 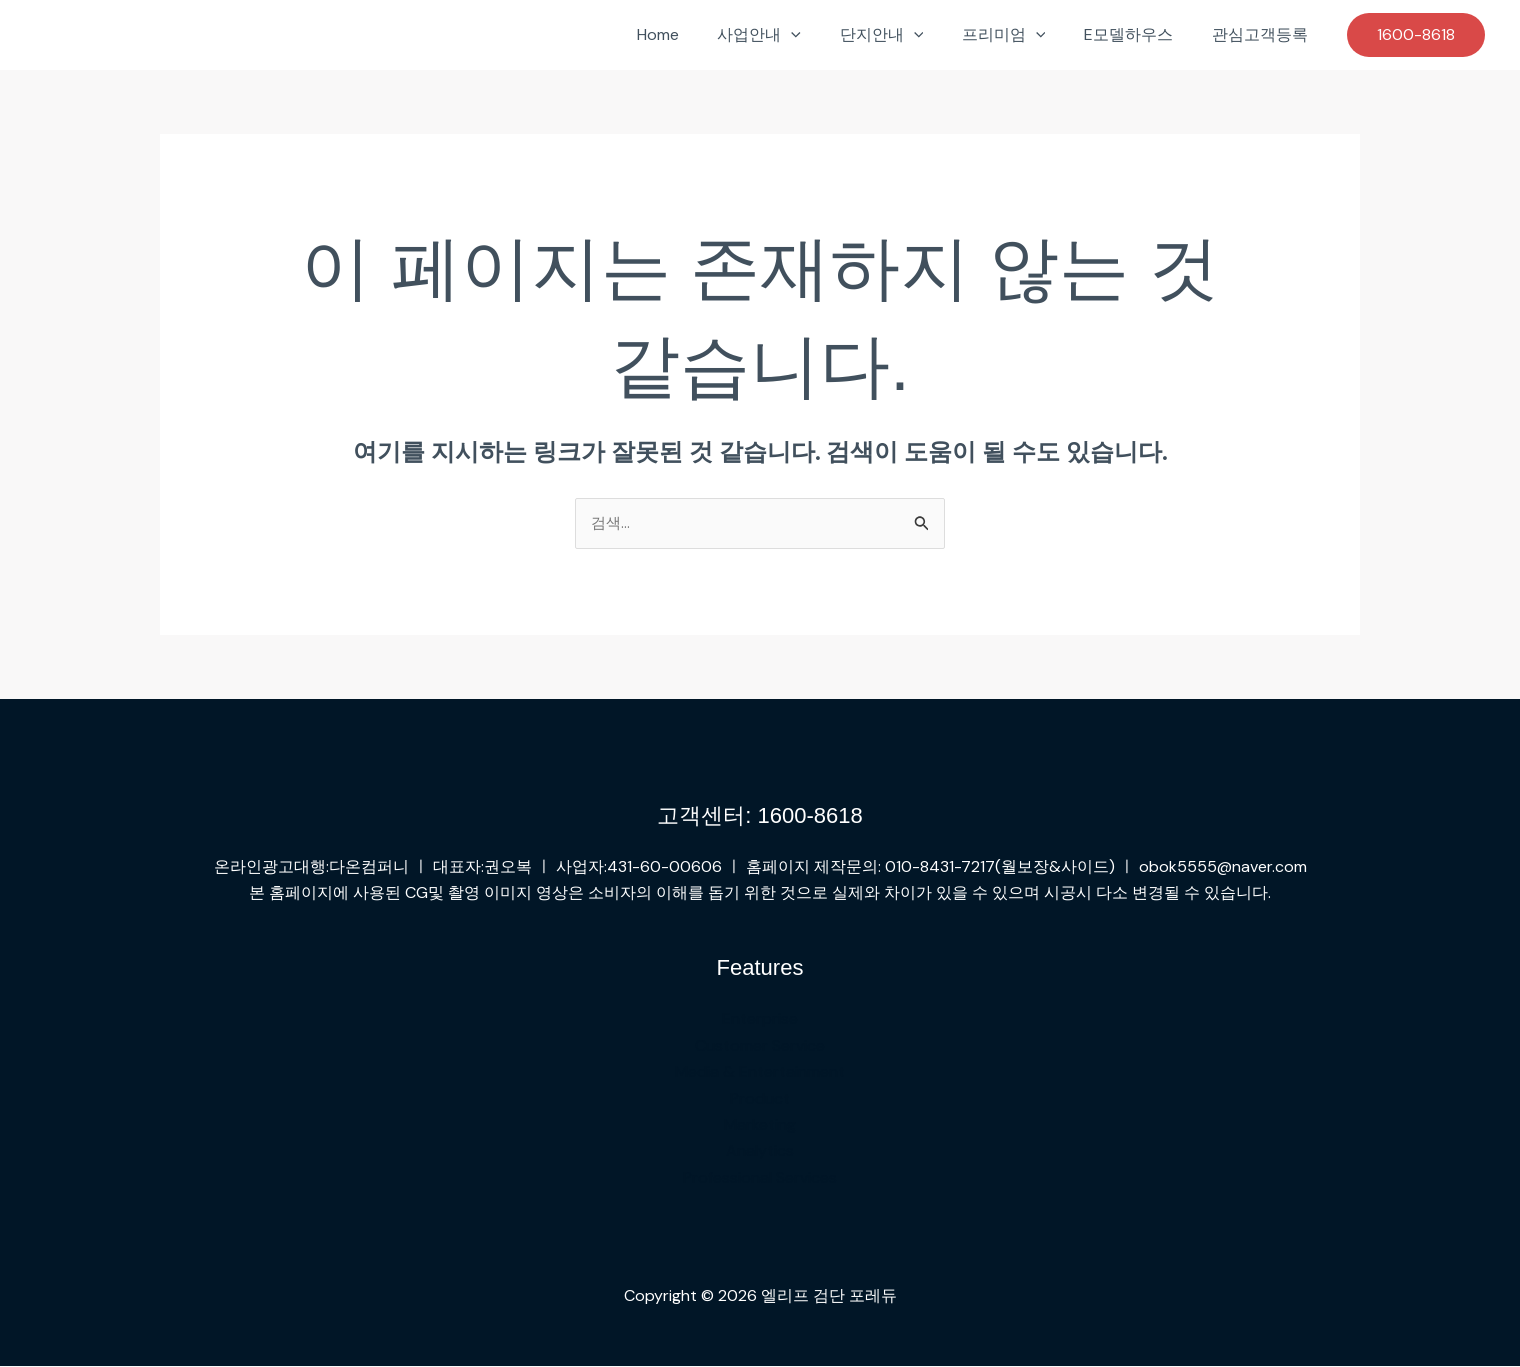 What do you see at coordinates (760, 1046) in the screenshot?
I see `Customer Service` at bounding box center [760, 1046].